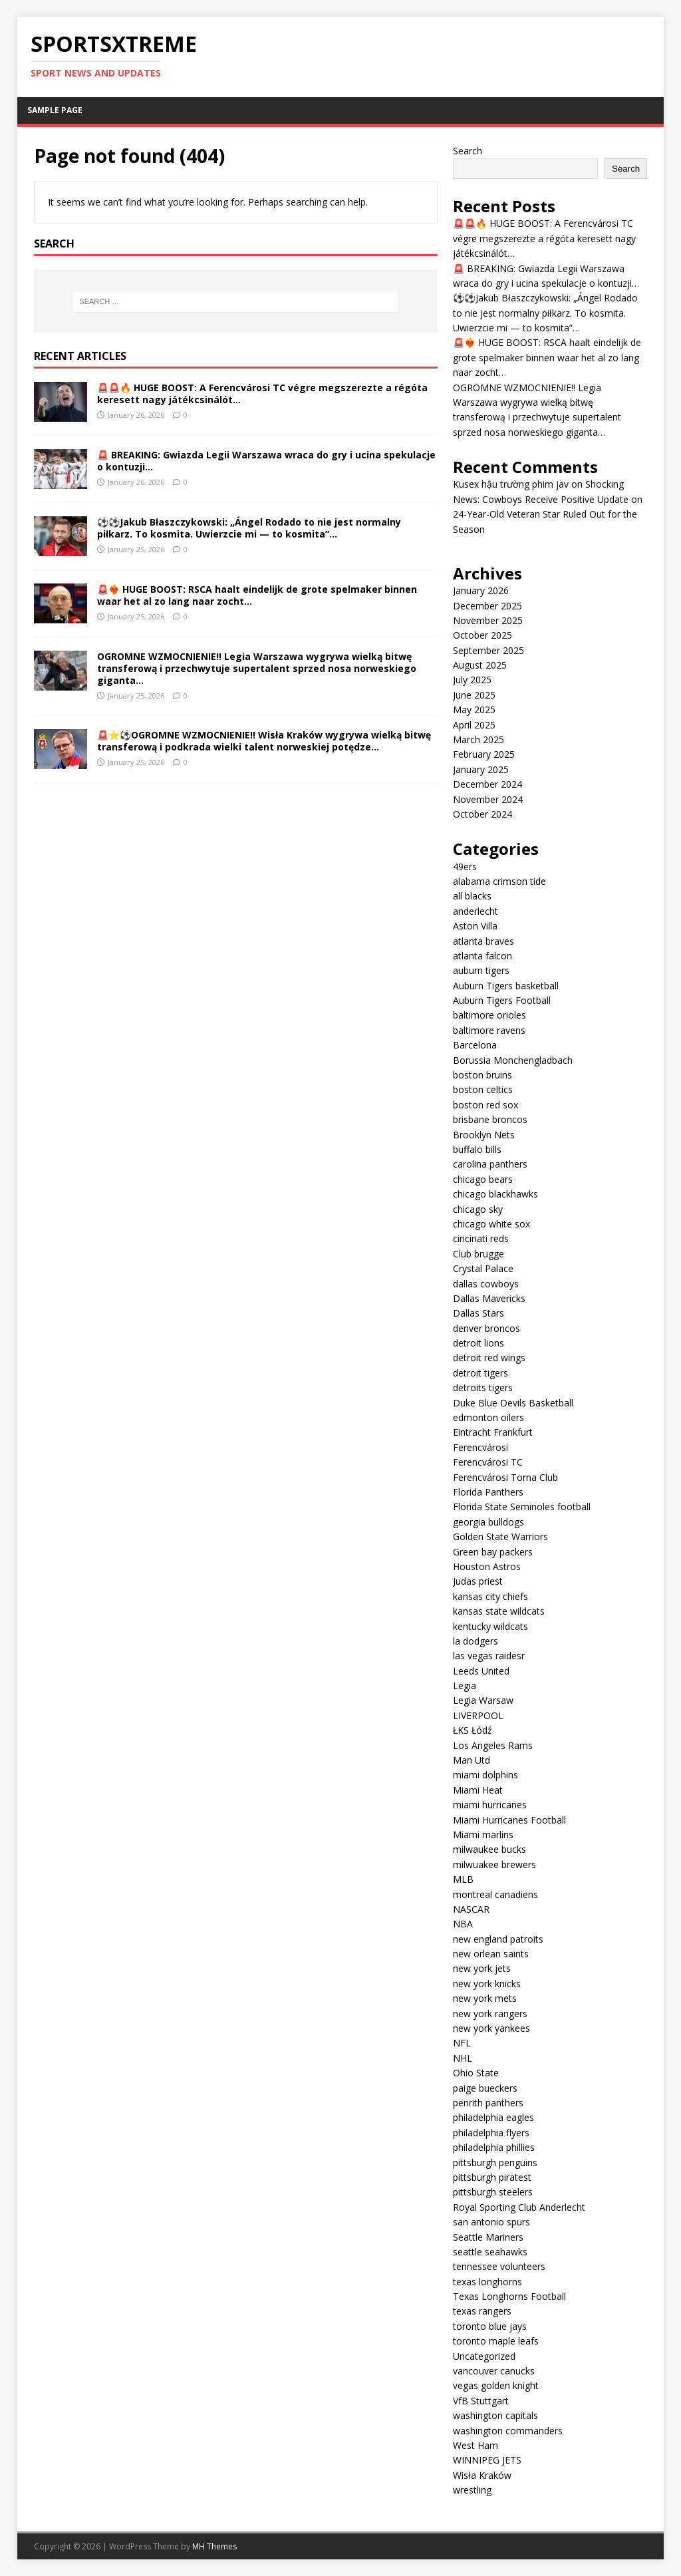 The image size is (681, 2576). What do you see at coordinates (505, 1477) in the screenshot?
I see `Ferencvárosi Torna Club` at bounding box center [505, 1477].